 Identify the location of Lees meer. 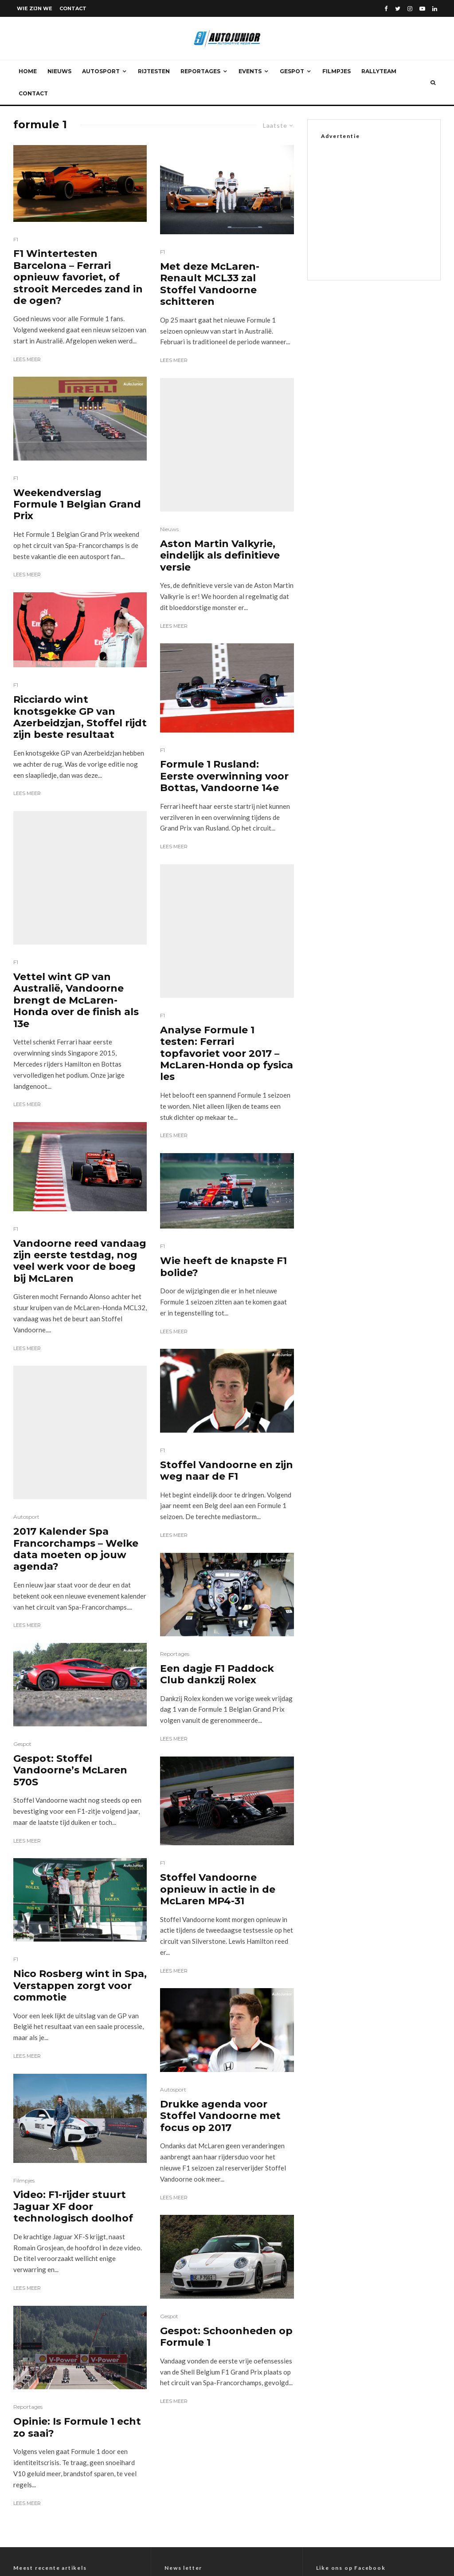
(27, 359).